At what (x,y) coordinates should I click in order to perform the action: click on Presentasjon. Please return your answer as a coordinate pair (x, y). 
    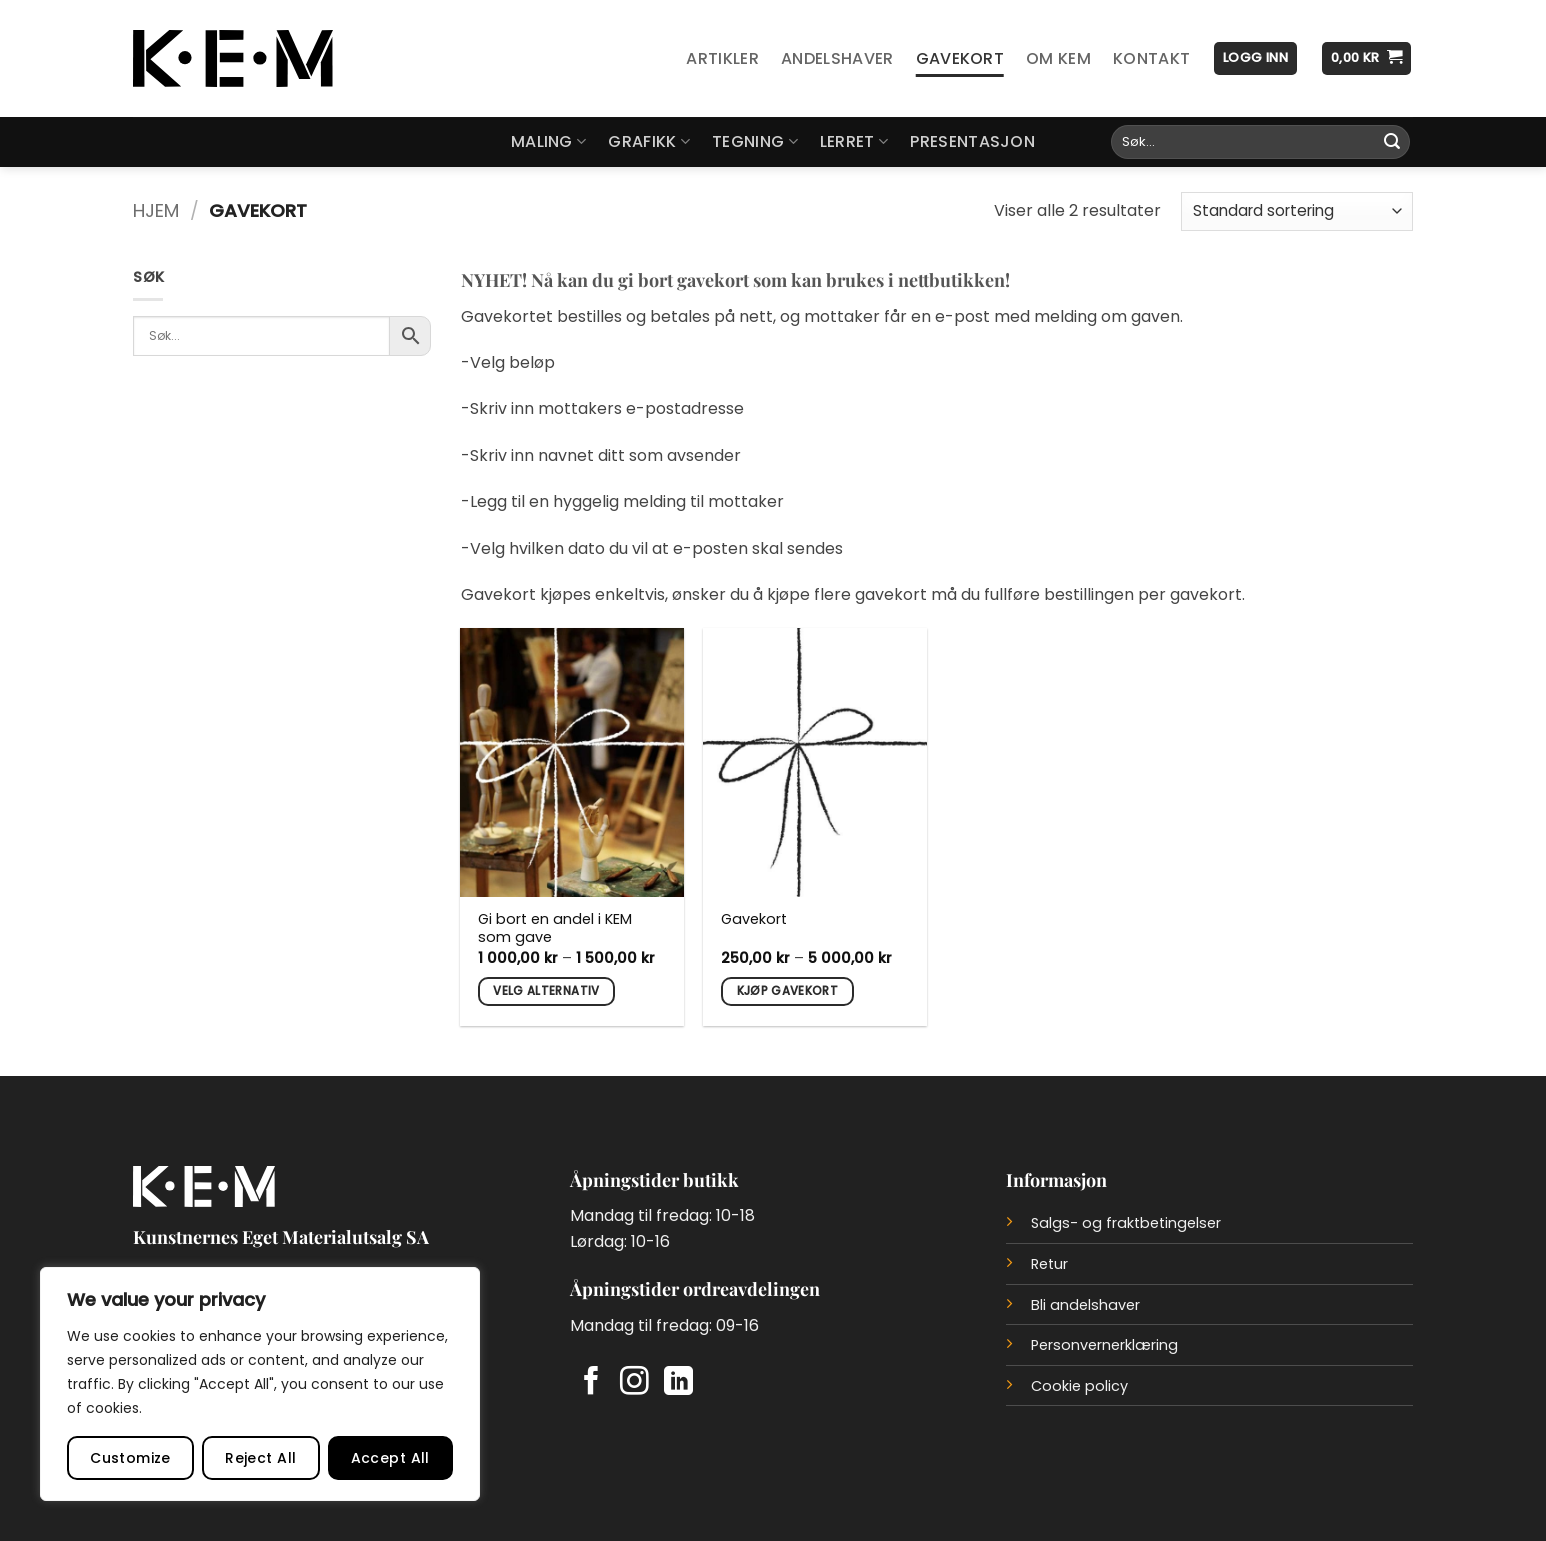
    Looking at the image, I should click on (972, 141).